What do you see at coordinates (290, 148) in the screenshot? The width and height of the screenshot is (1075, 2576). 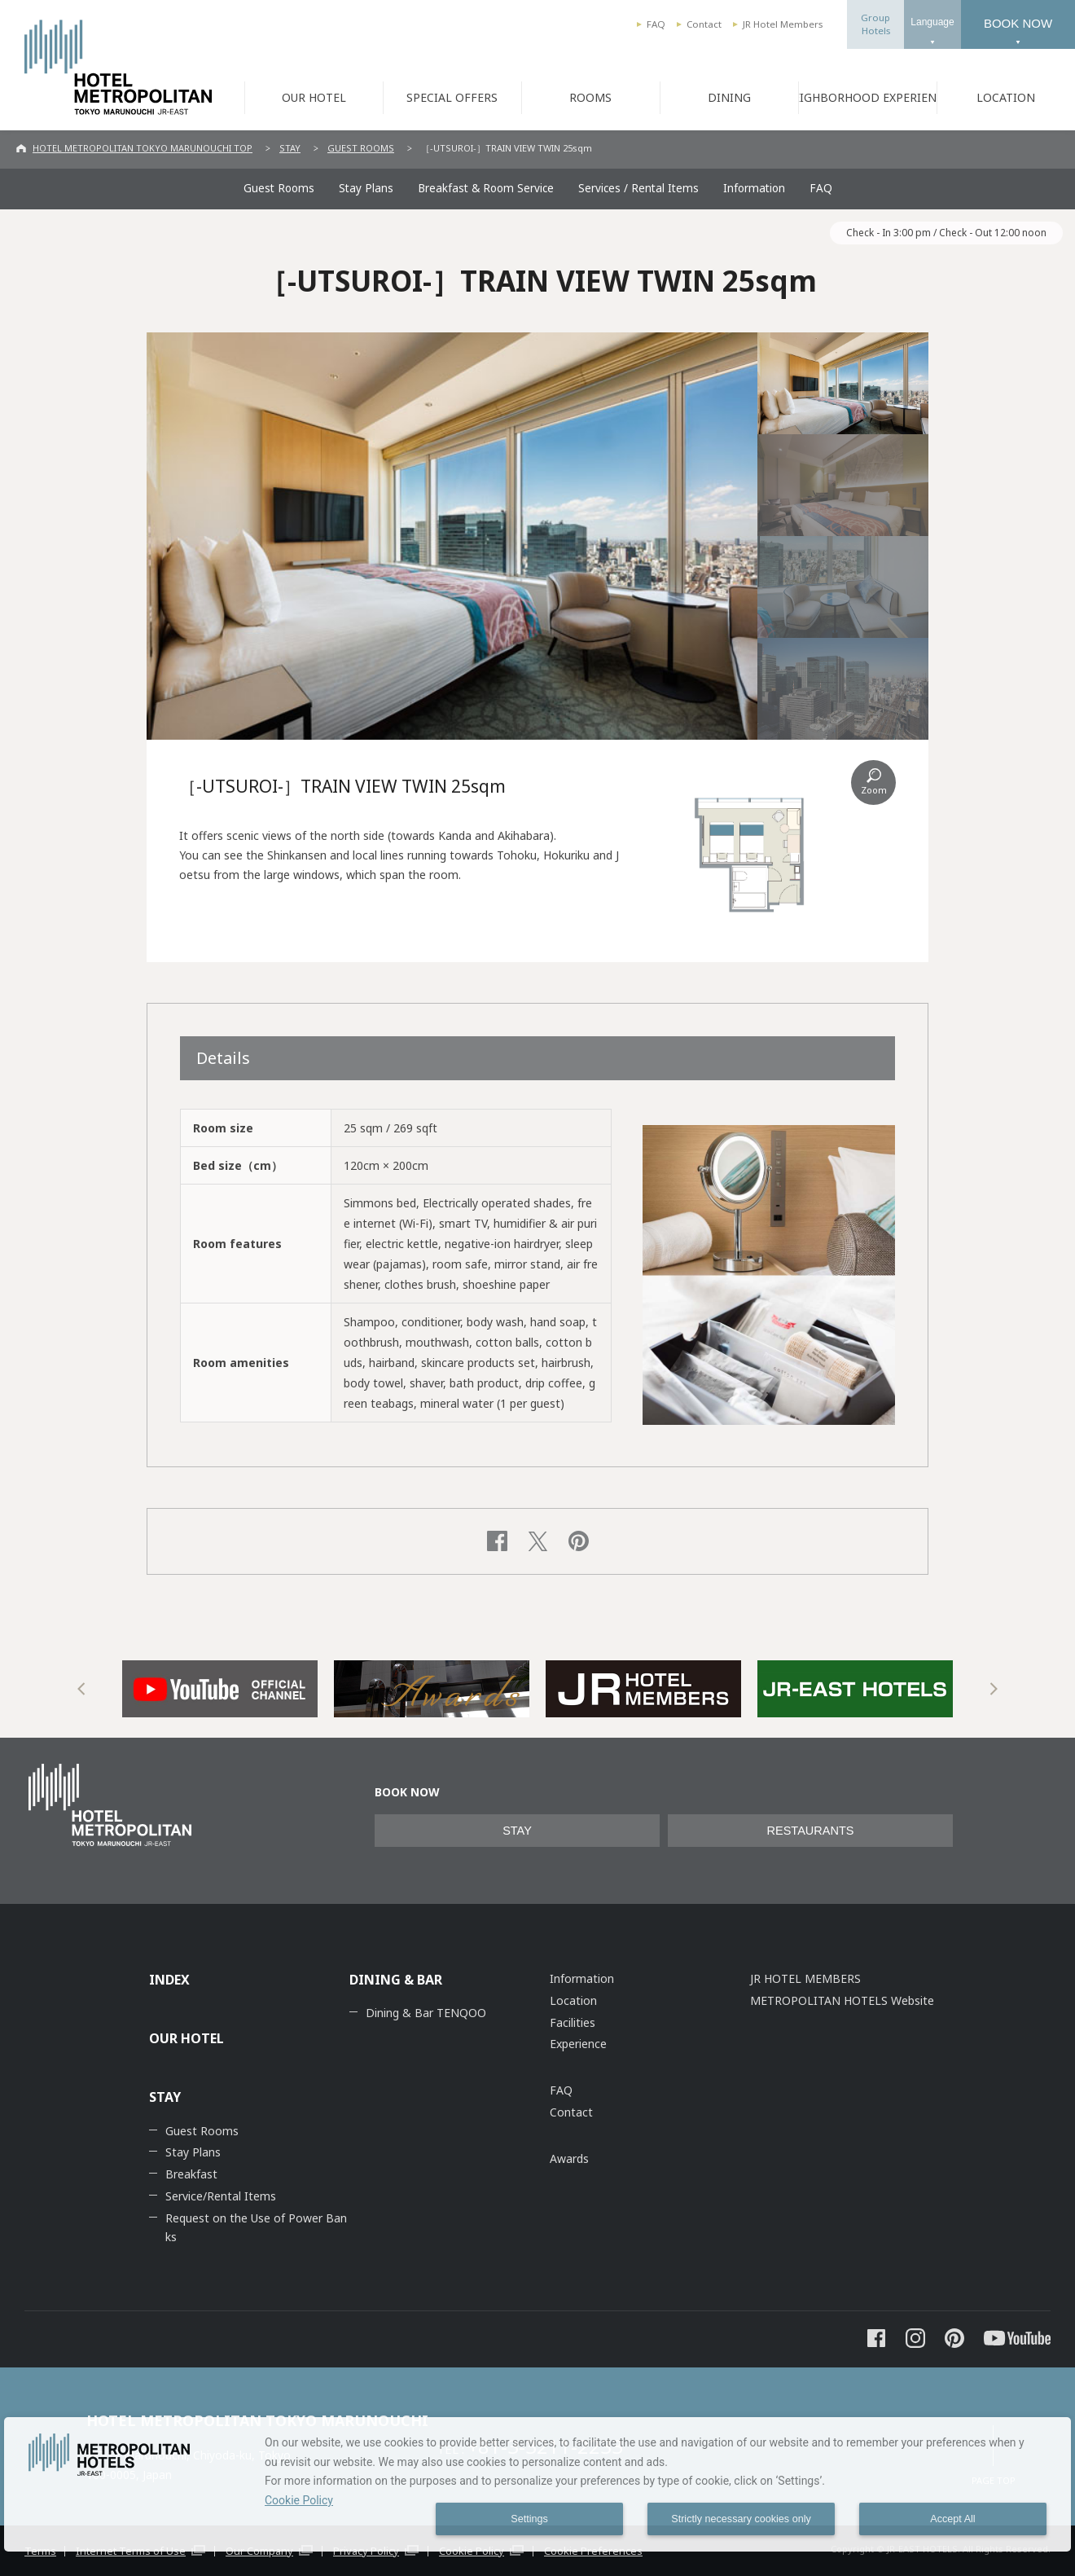 I see `STAY` at bounding box center [290, 148].